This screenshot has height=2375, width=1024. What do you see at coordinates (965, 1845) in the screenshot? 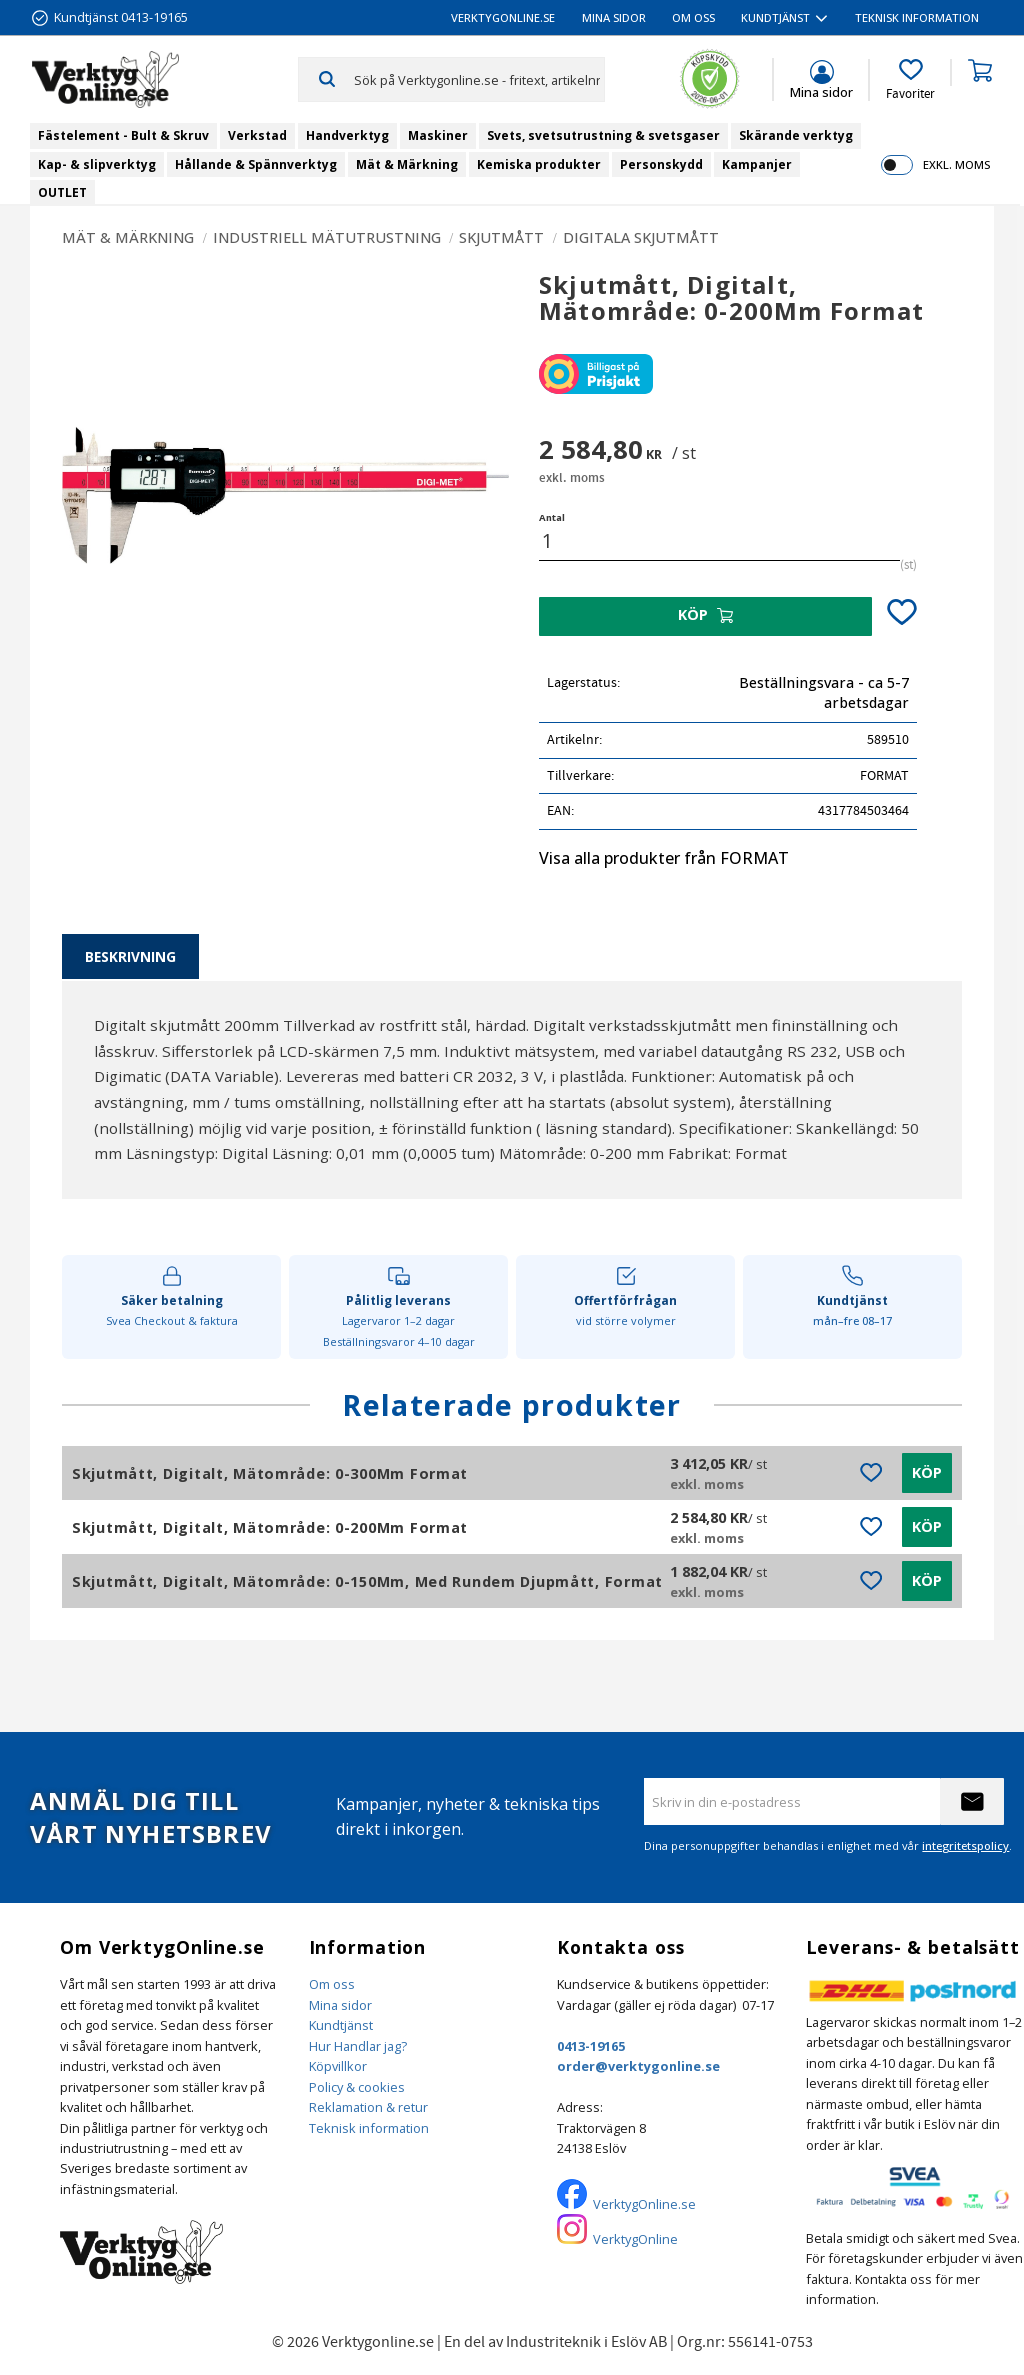
I see `integritetspolicy` at bounding box center [965, 1845].